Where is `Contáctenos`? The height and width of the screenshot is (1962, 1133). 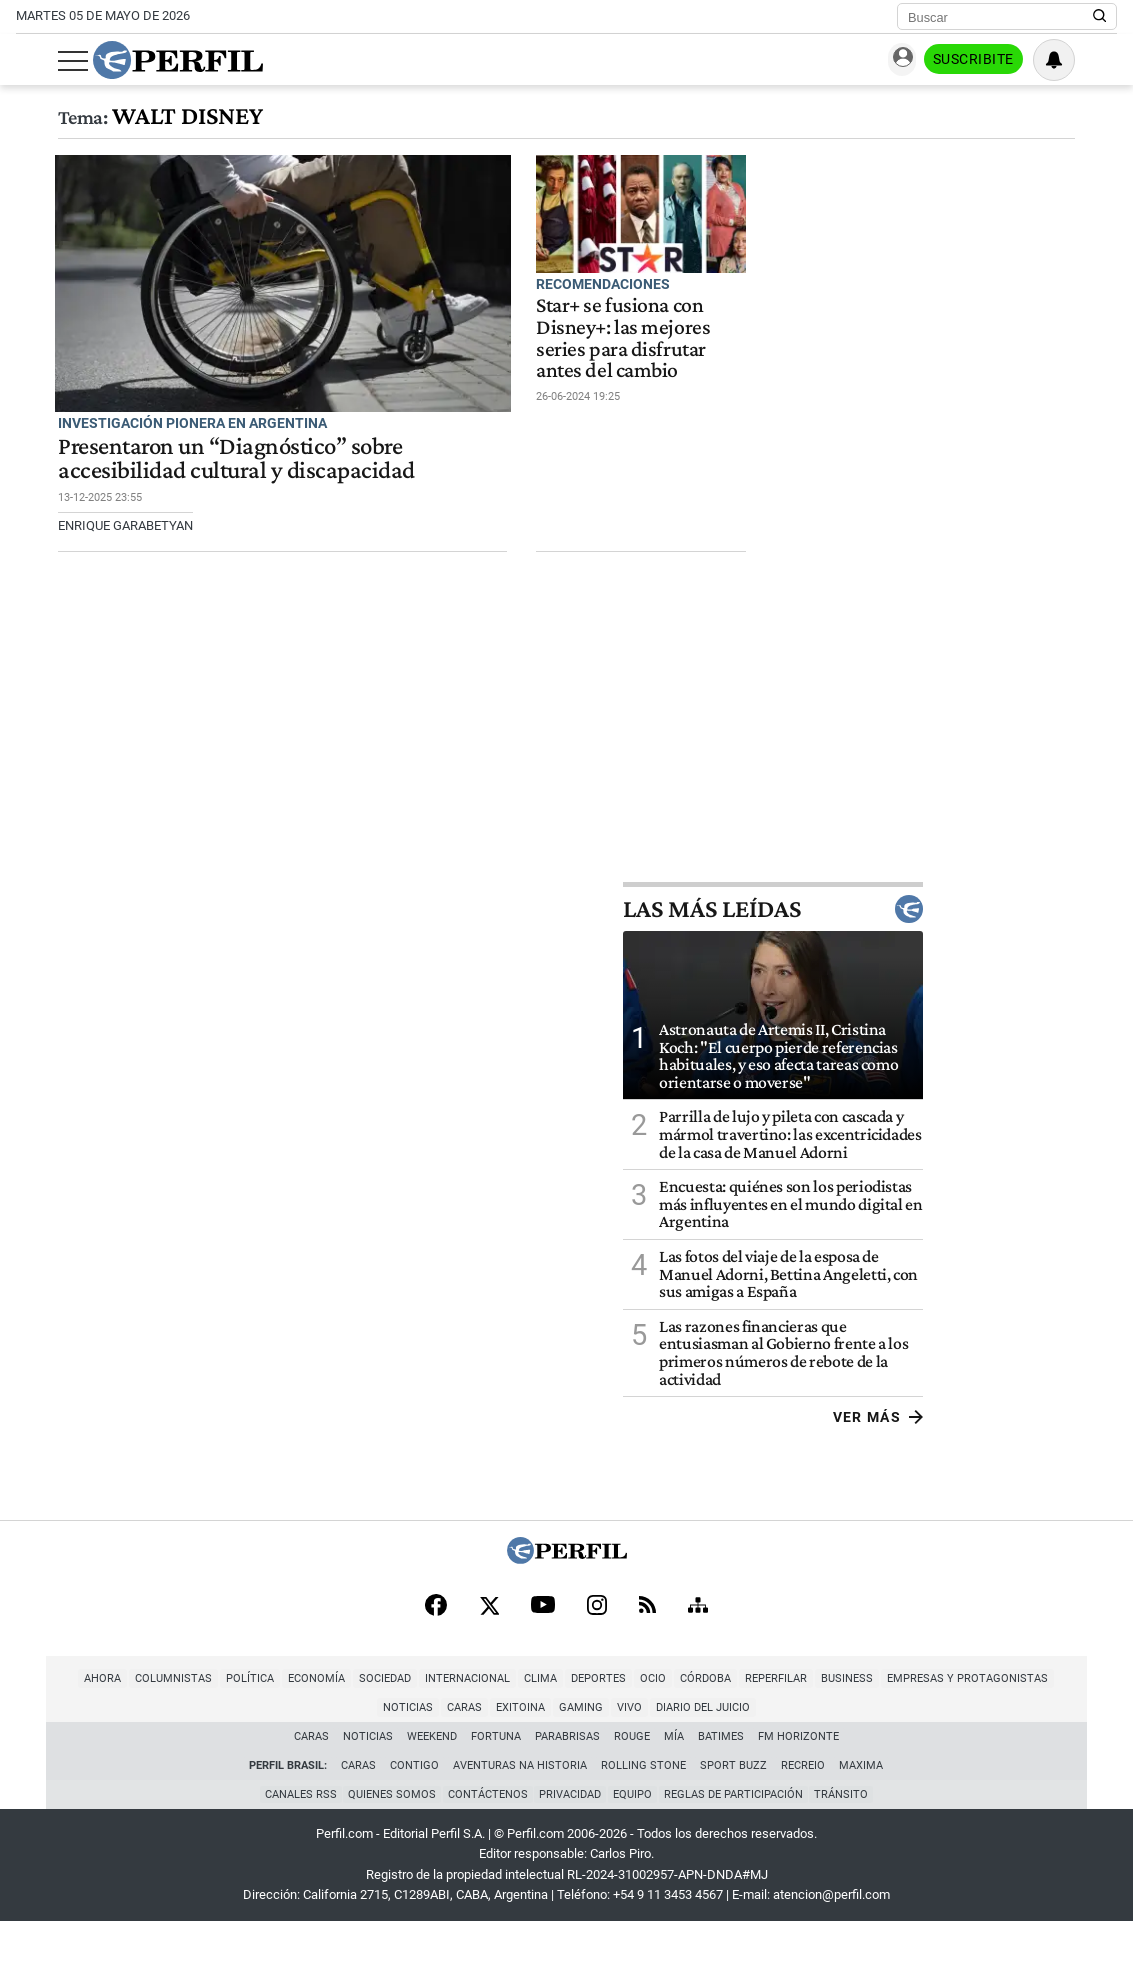 Contáctenos is located at coordinates (486, 1833).